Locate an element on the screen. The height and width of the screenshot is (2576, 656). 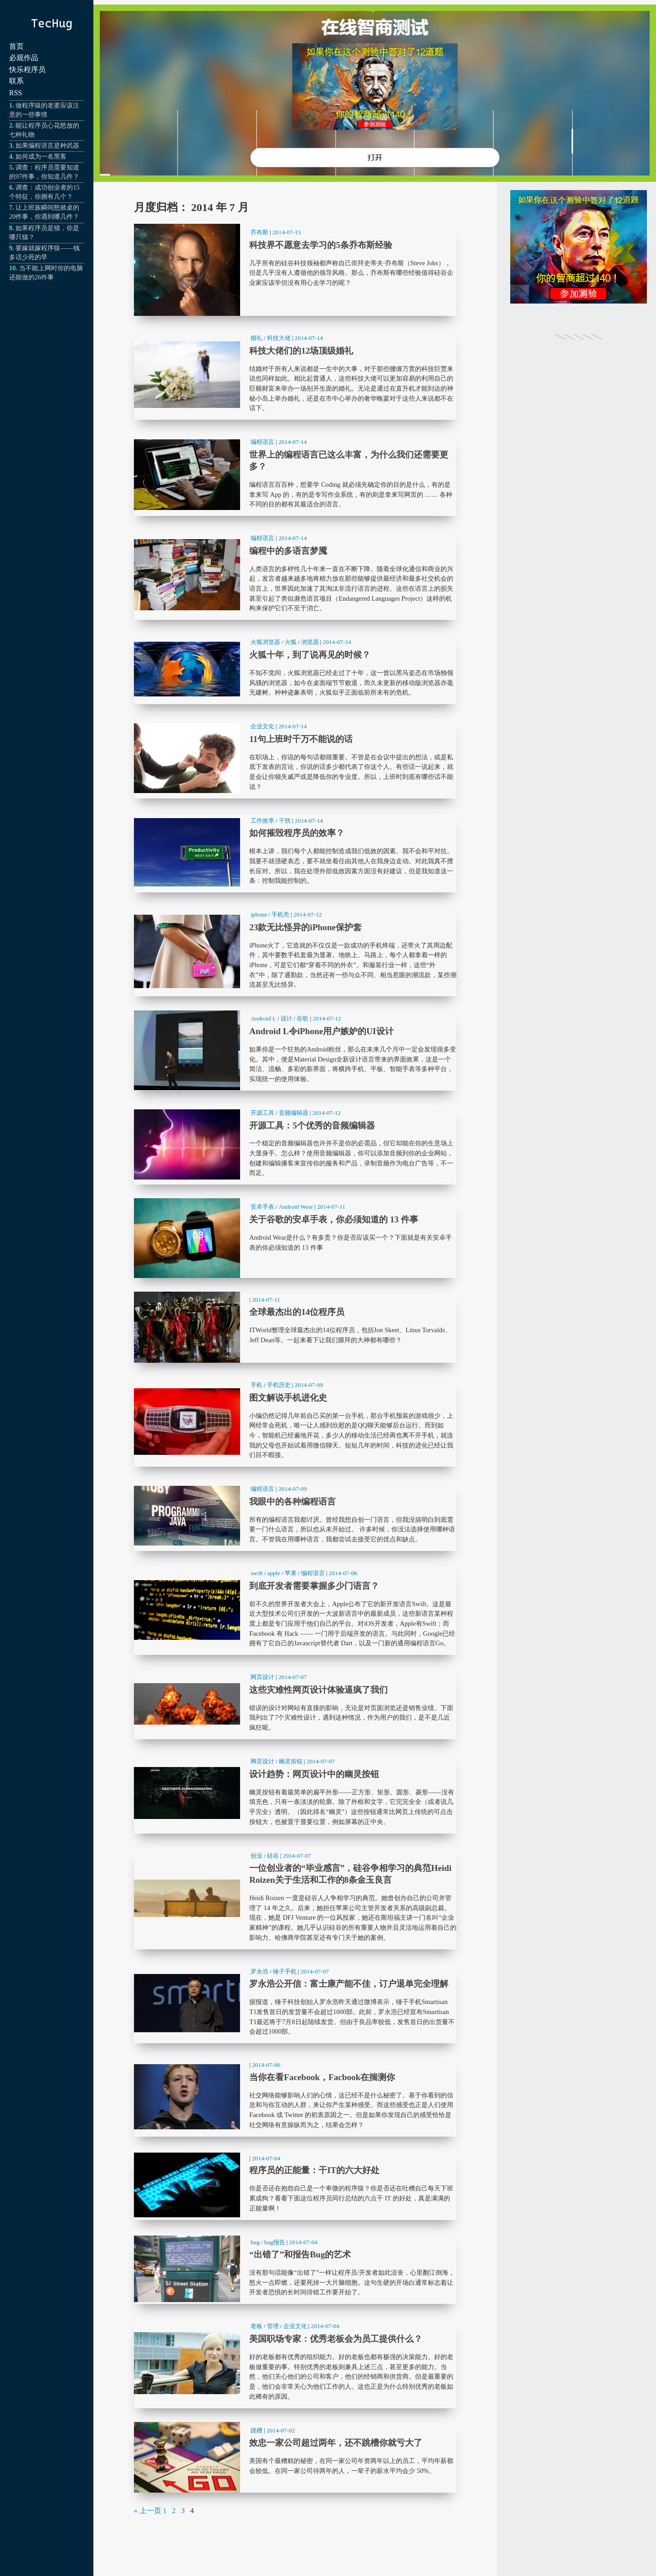
音频编辑器 is located at coordinates (293, 1112).